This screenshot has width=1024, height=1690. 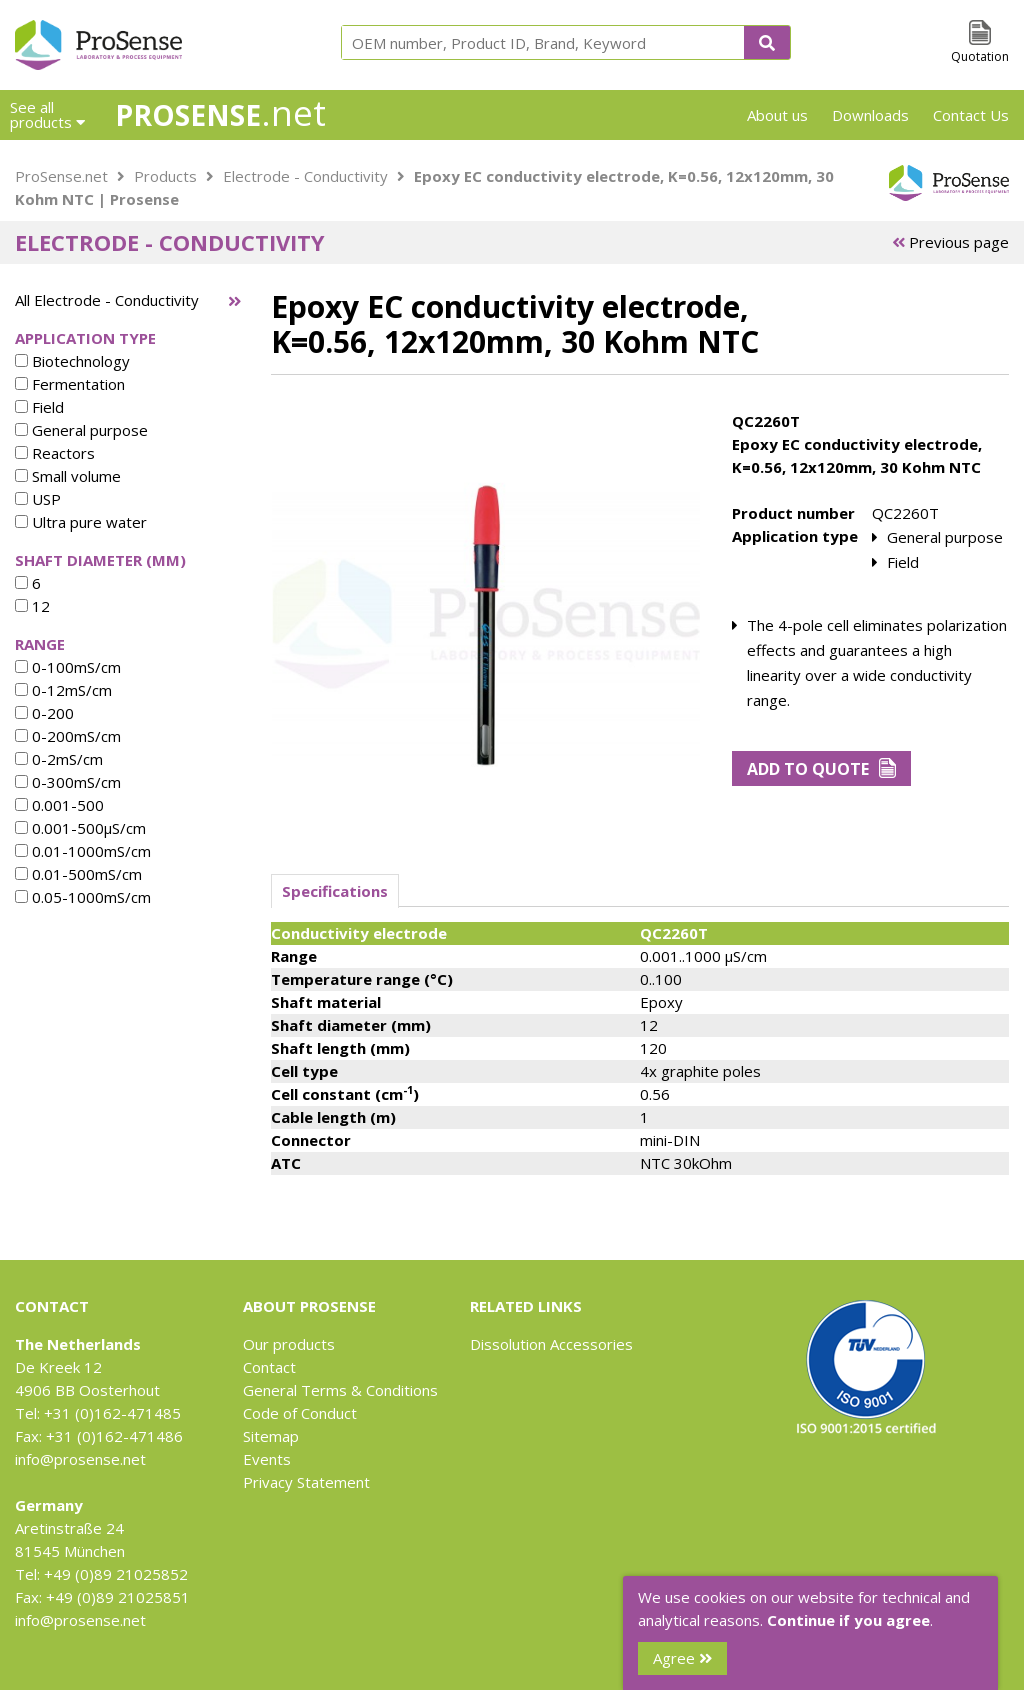 I want to click on 0.001-500µS/cm, so click(x=80, y=828).